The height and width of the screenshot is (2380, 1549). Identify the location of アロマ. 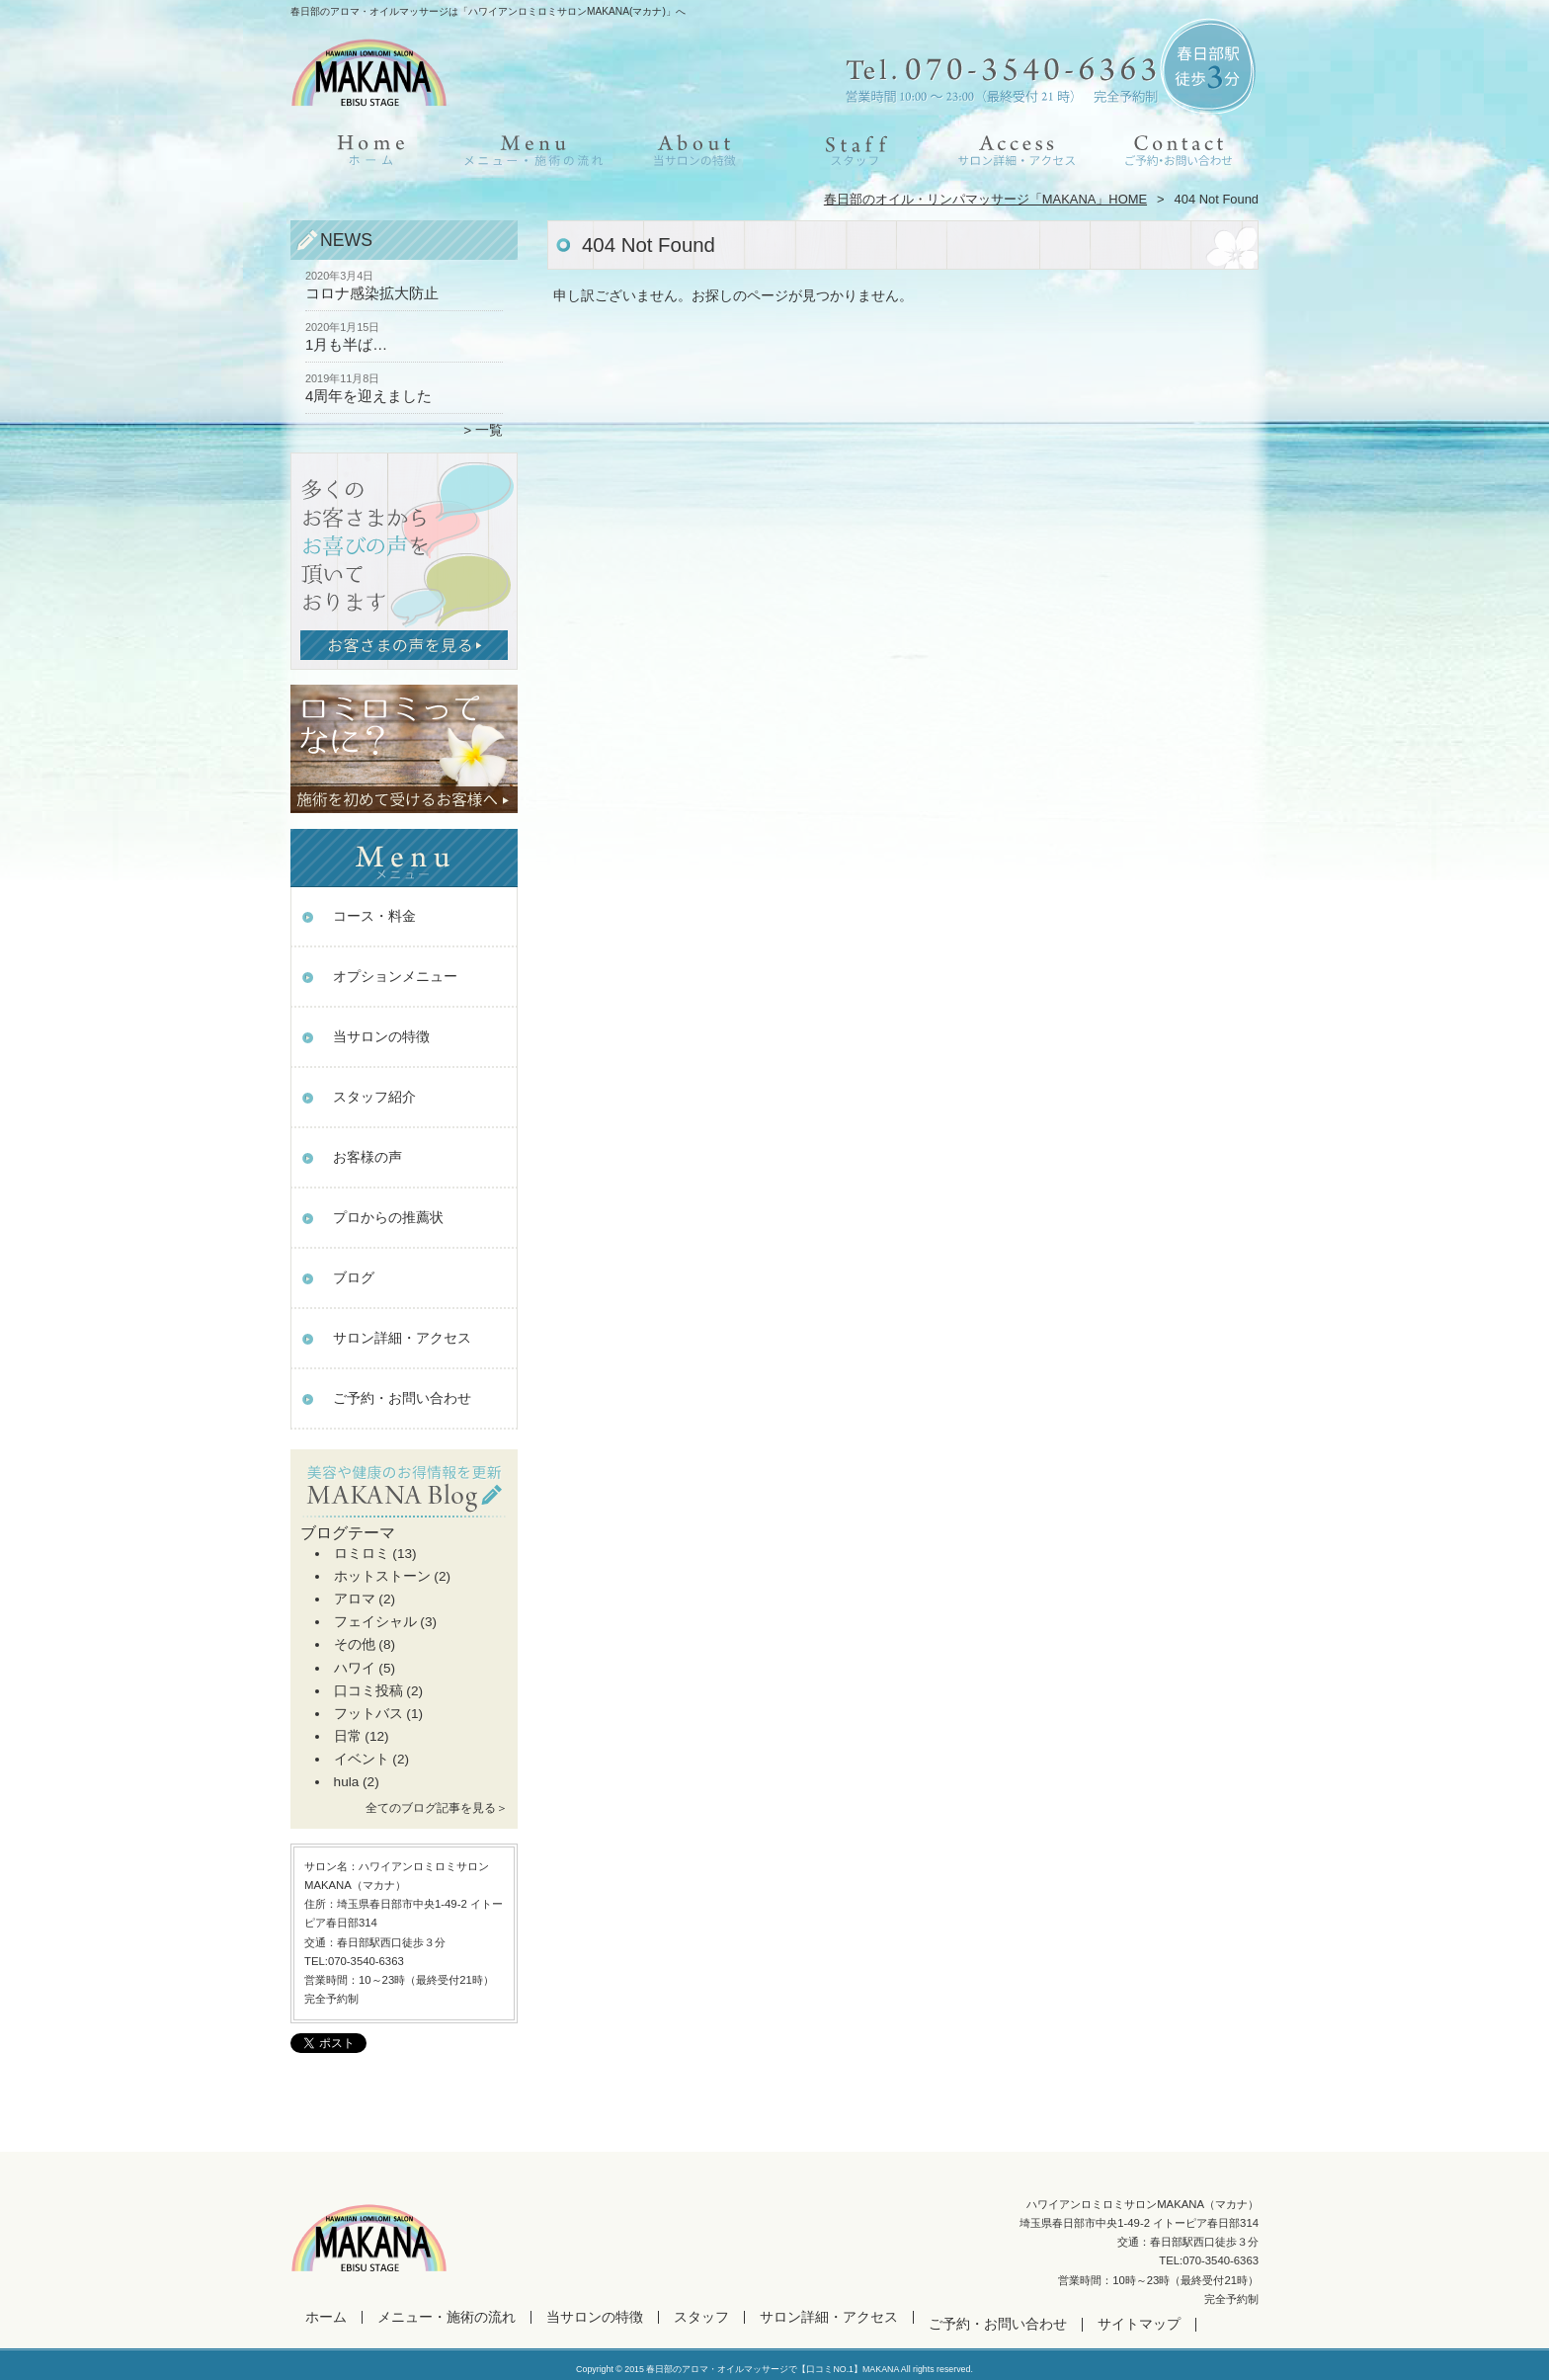
(354, 1599).